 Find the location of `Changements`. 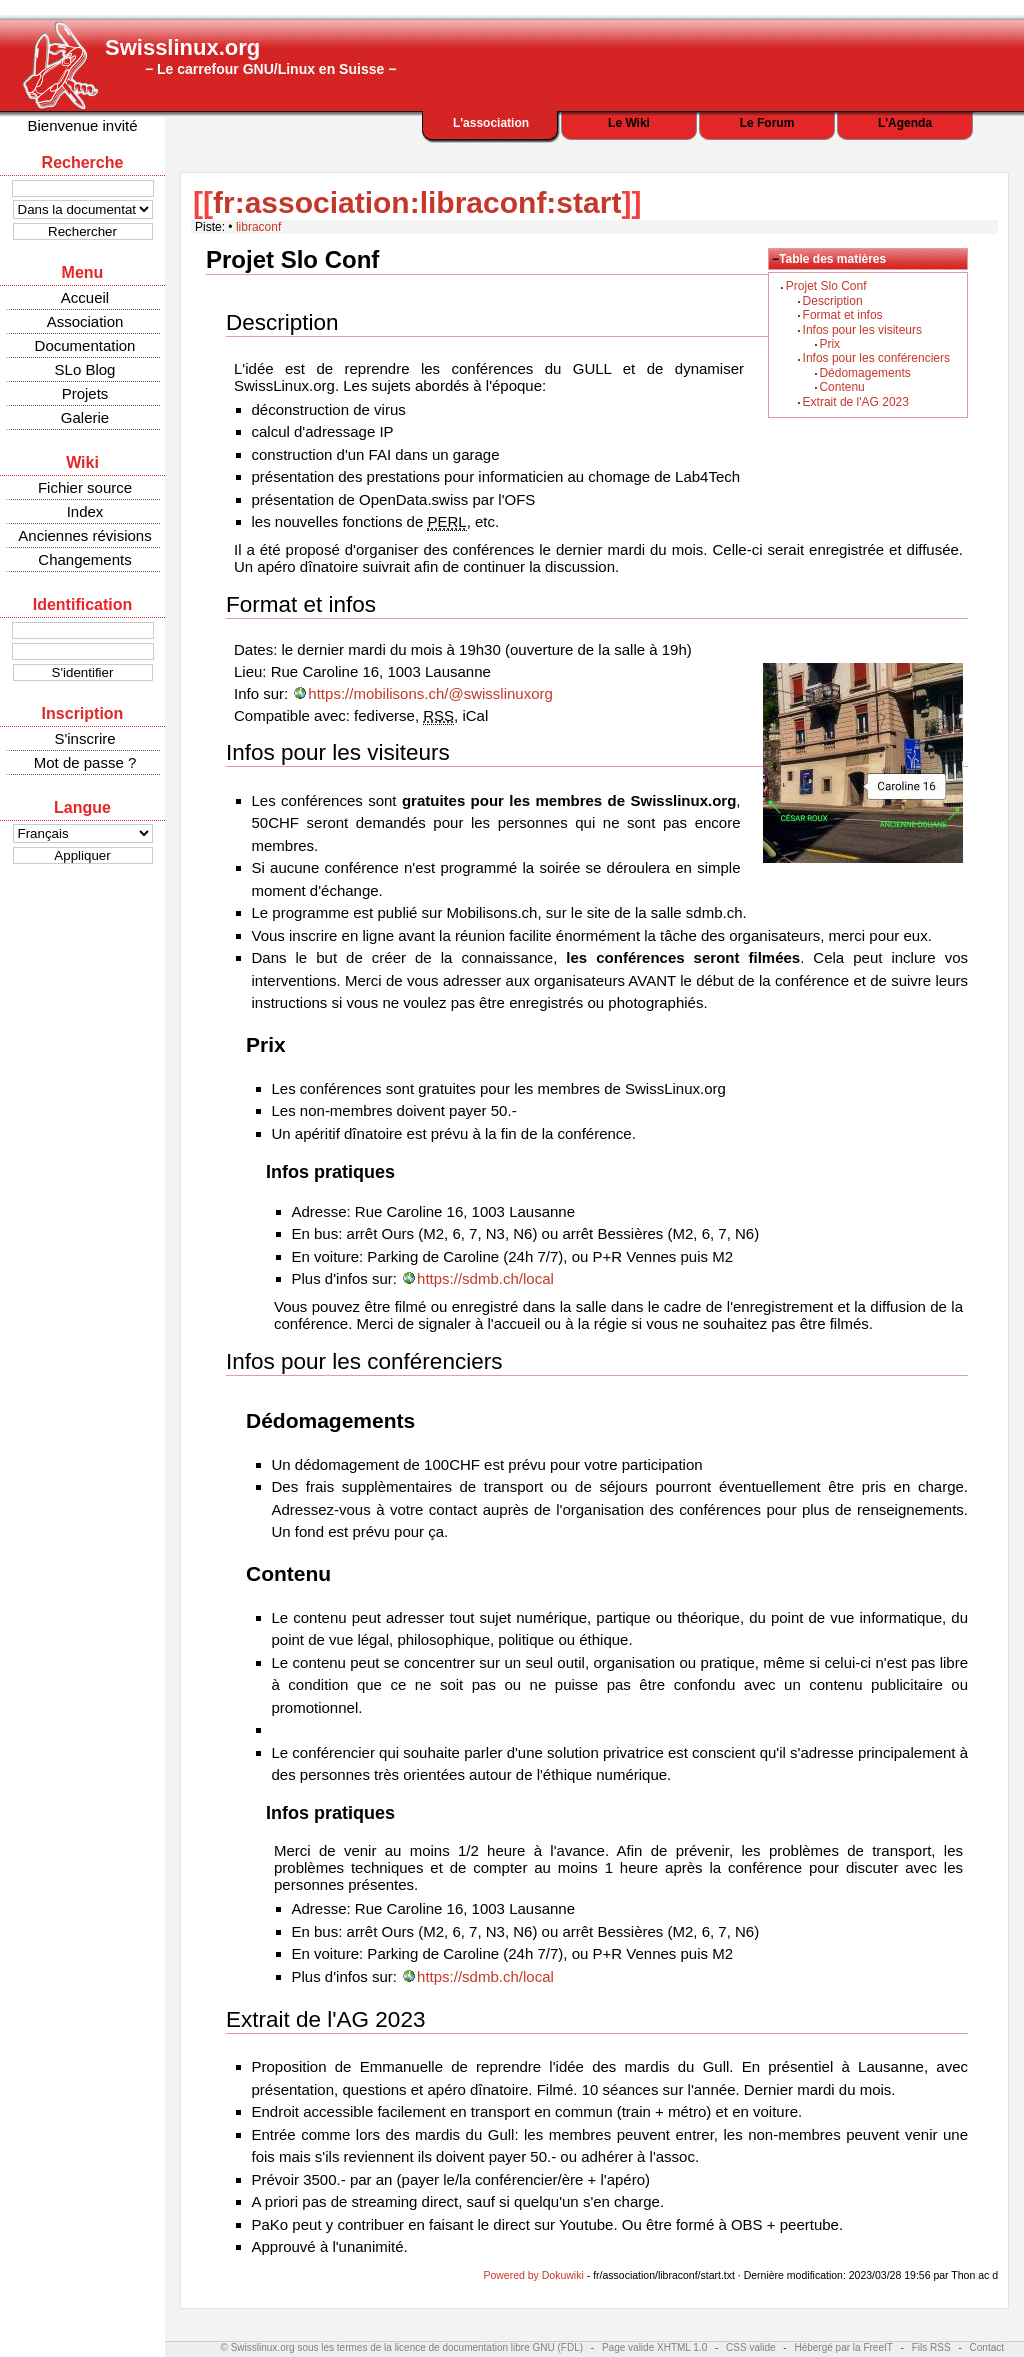

Changements is located at coordinates (84, 559).